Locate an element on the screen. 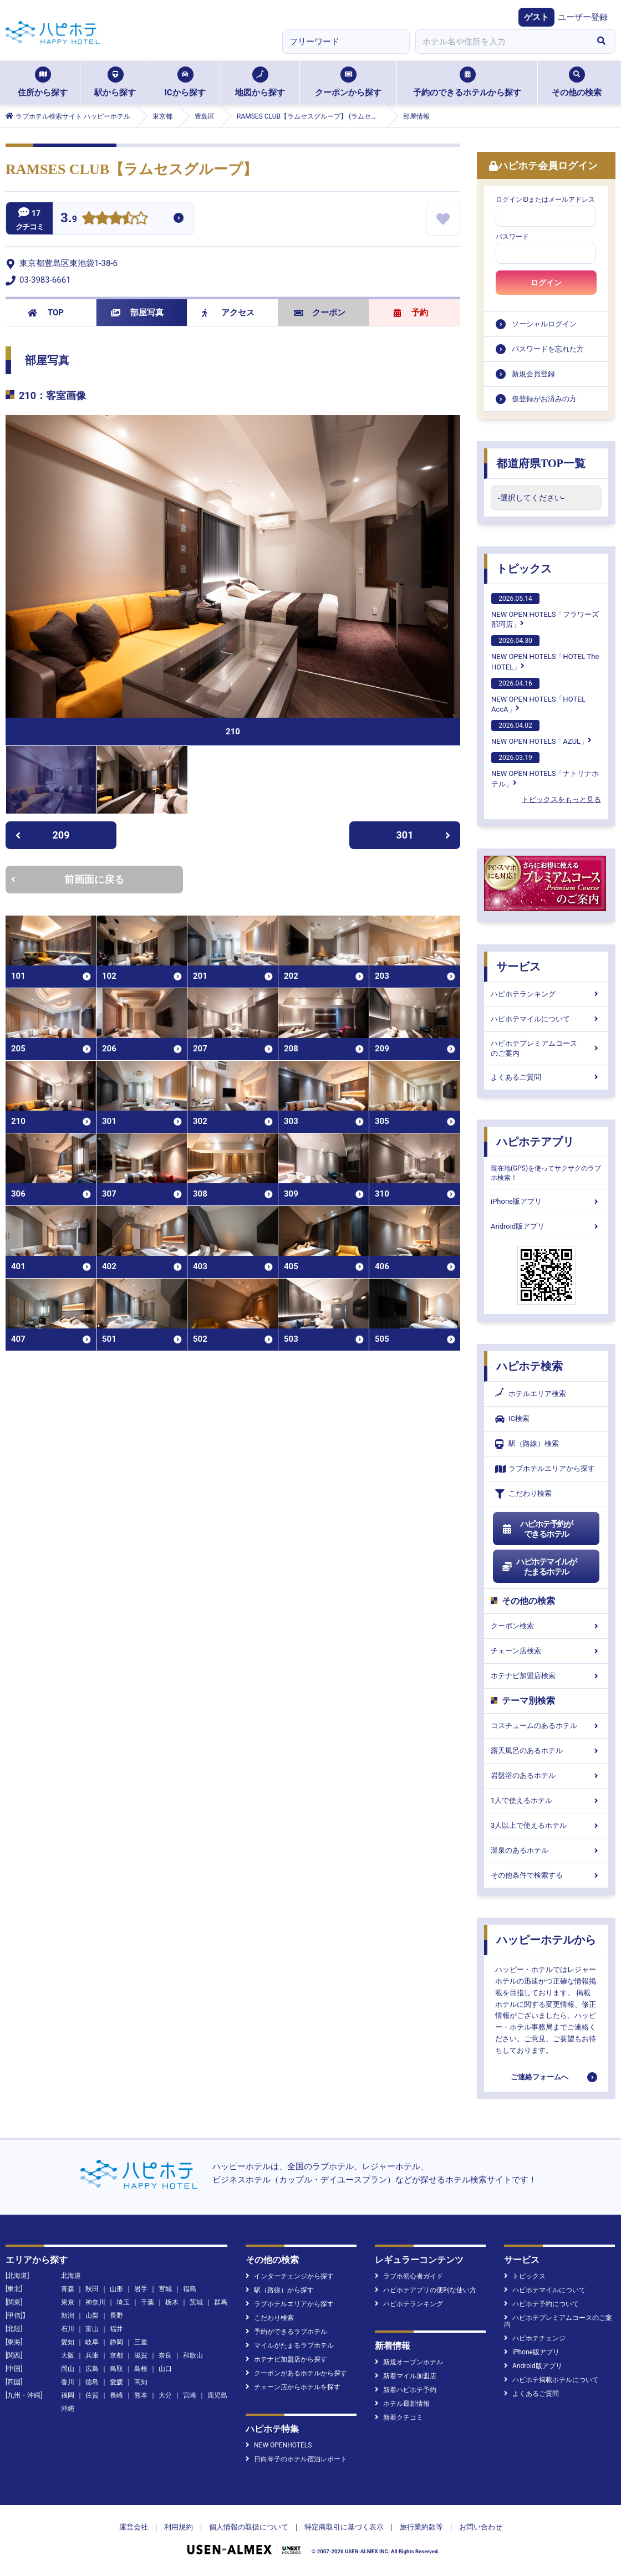 This screenshot has height=2576, width=621. ホテルエリア検索 is located at coordinates (530, 1394).